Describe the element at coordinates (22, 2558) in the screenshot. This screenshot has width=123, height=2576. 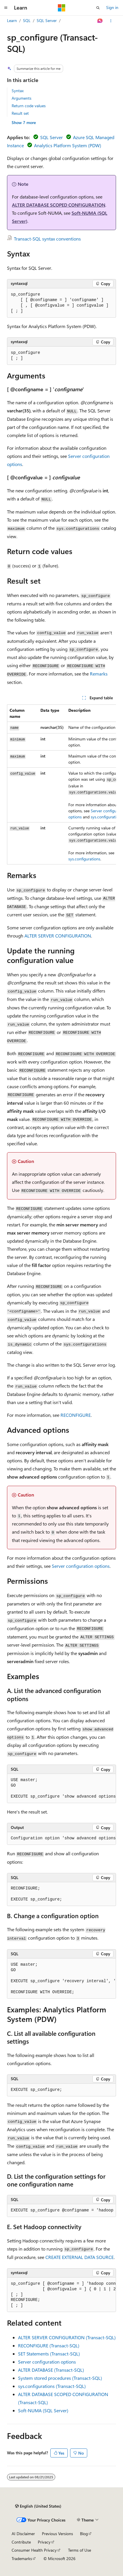
I see `Trademarks` at that location.